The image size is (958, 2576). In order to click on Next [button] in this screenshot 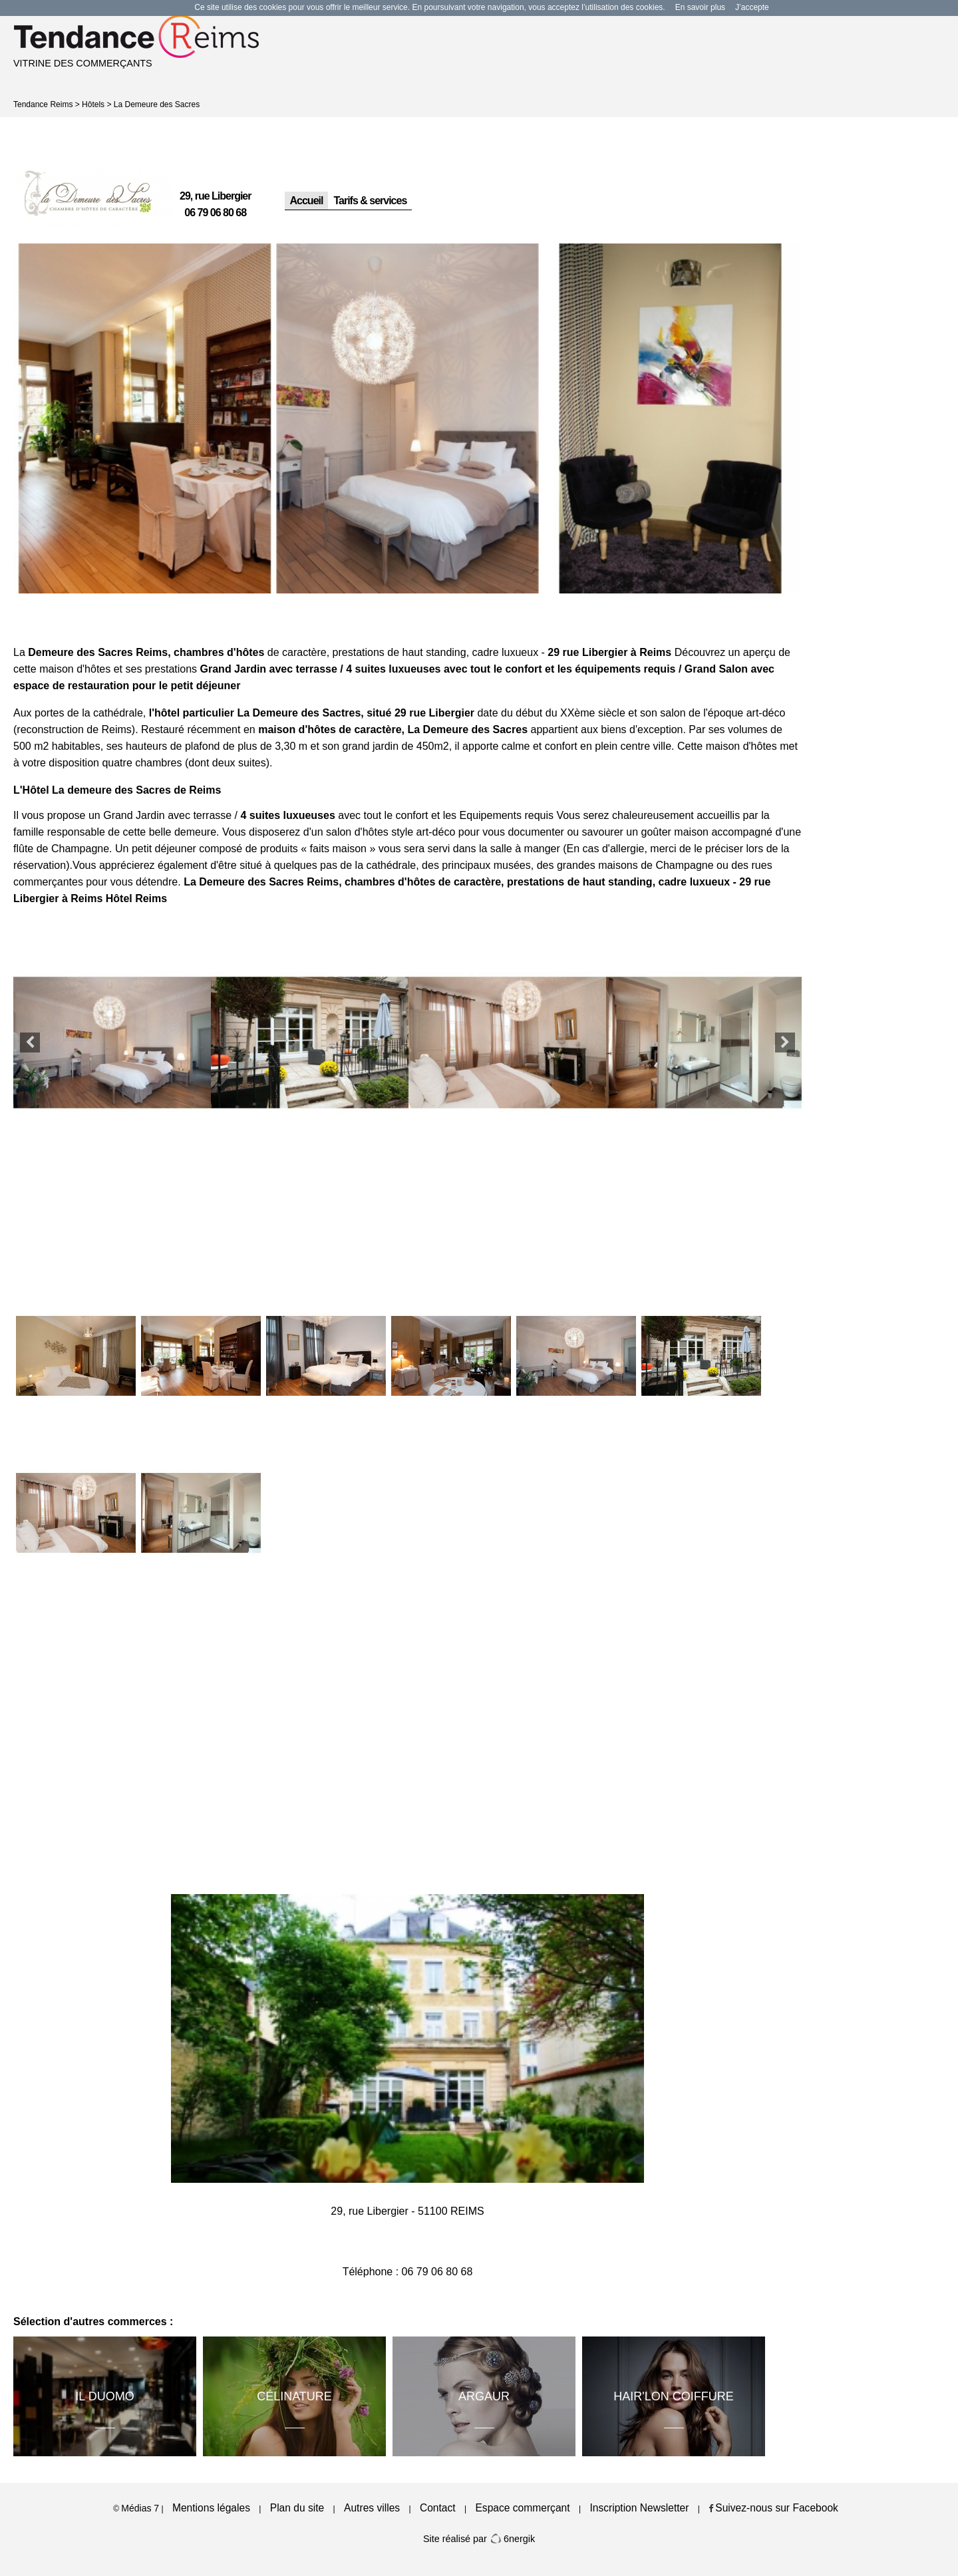, I will do `click(785, 1042)`.